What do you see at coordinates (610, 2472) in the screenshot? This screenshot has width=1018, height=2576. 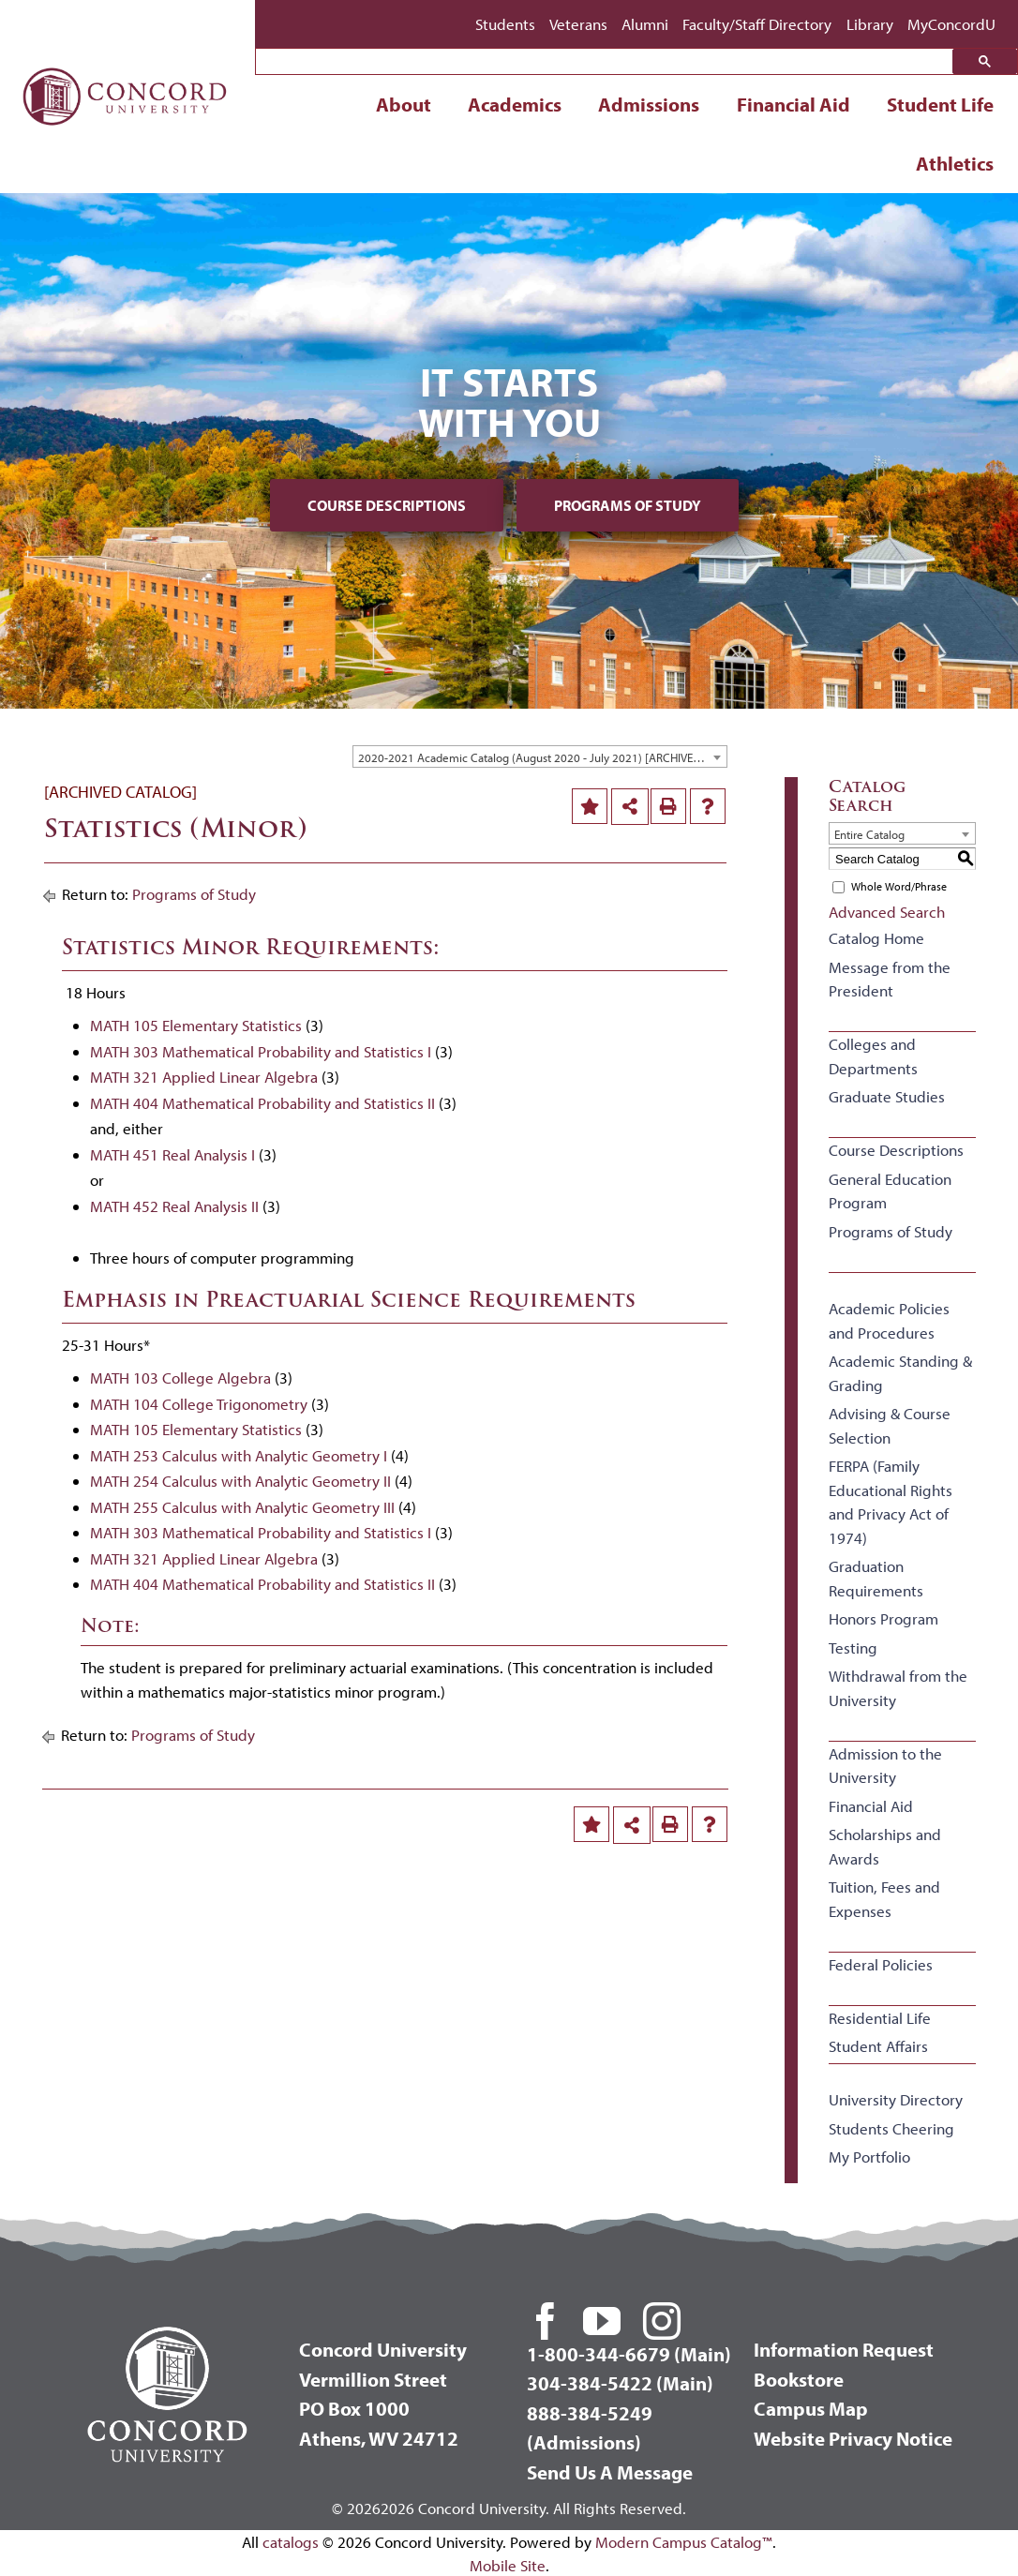 I see `Send Us A Message` at bounding box center [610, 2472].